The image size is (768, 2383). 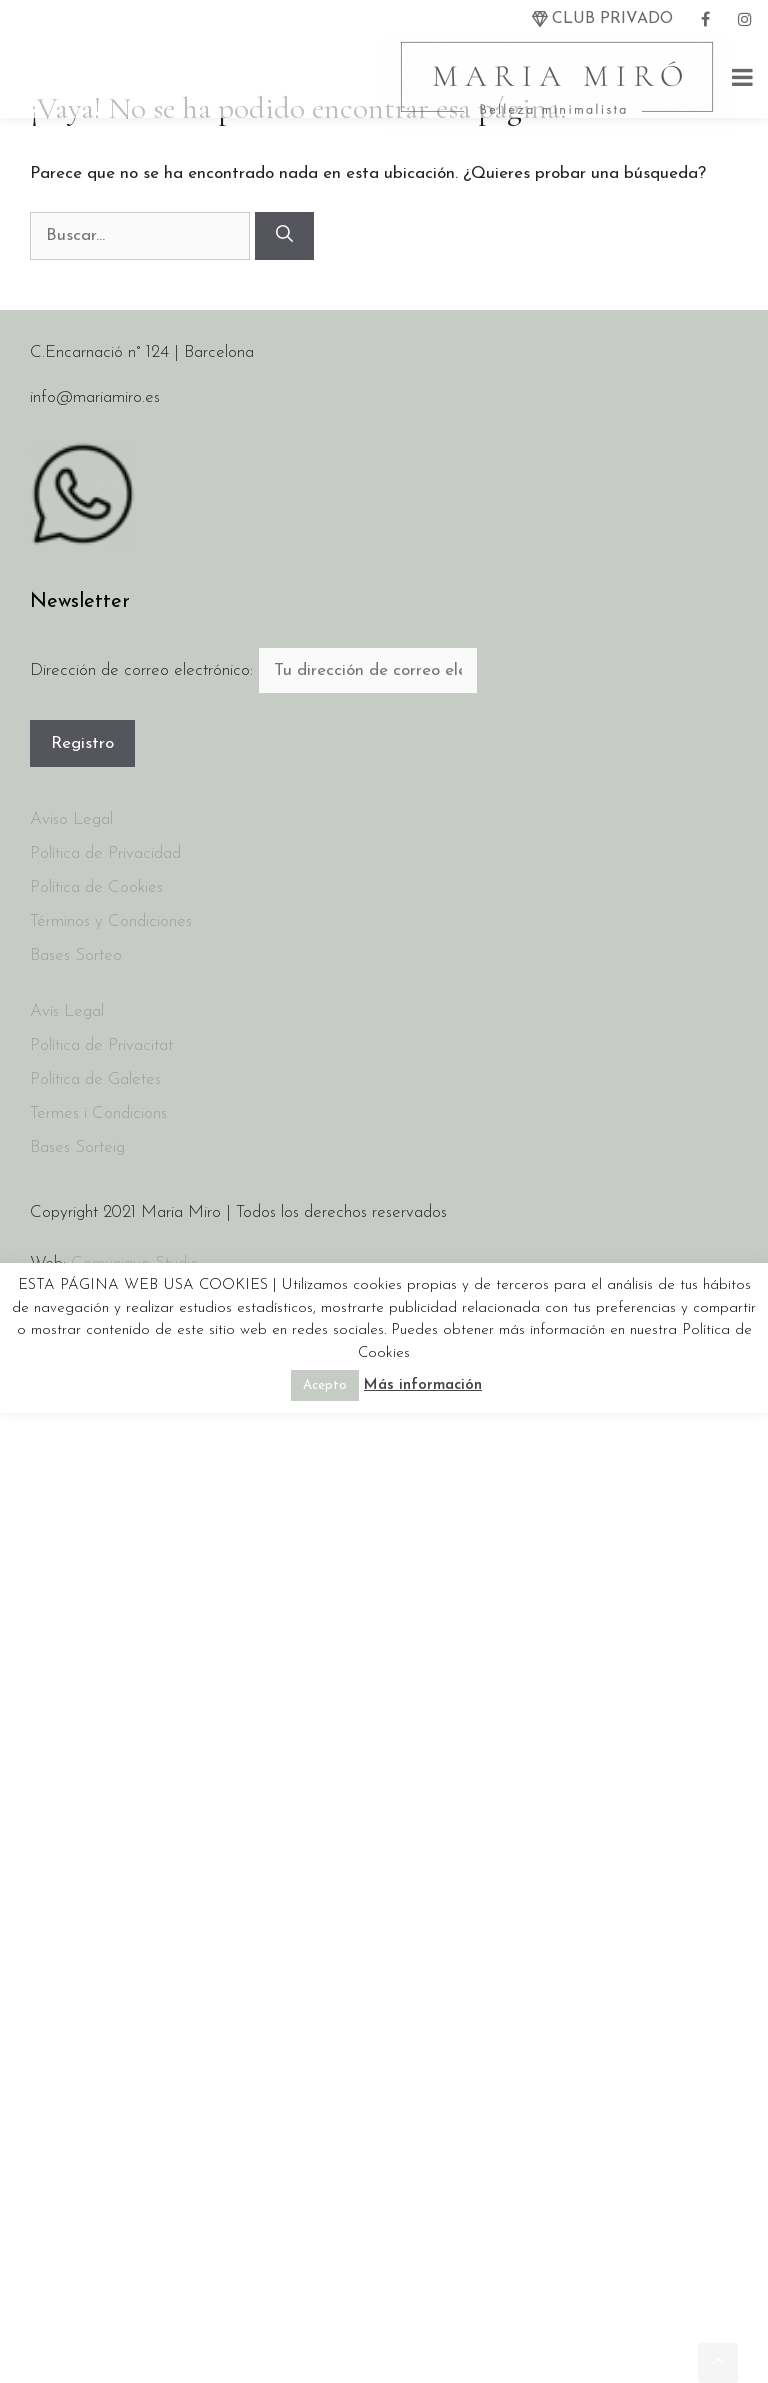 What do you see at coordinates (705, 19) in the screenshot?
I see `[facebook]` at bounding box center [705, 19].